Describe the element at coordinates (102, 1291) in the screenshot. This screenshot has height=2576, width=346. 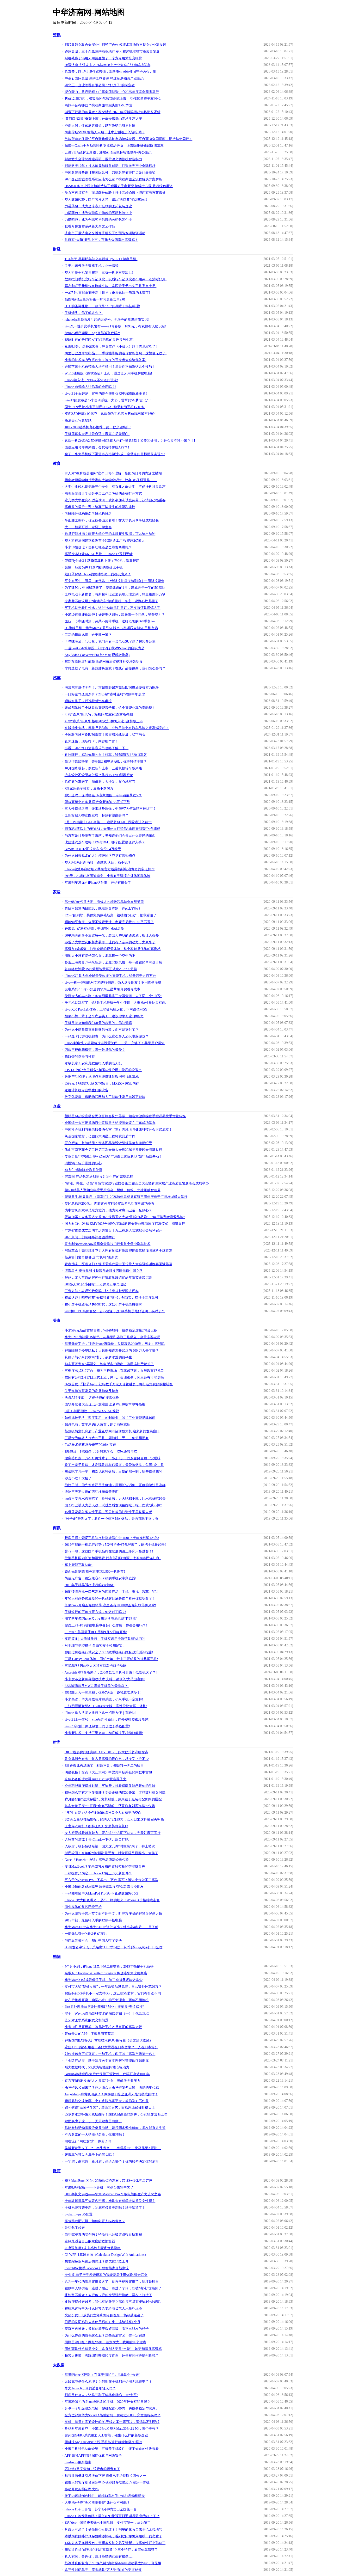
I see `三壹多肽：破译逆龄密码，让抗衰从梦想照进现实` at that location.